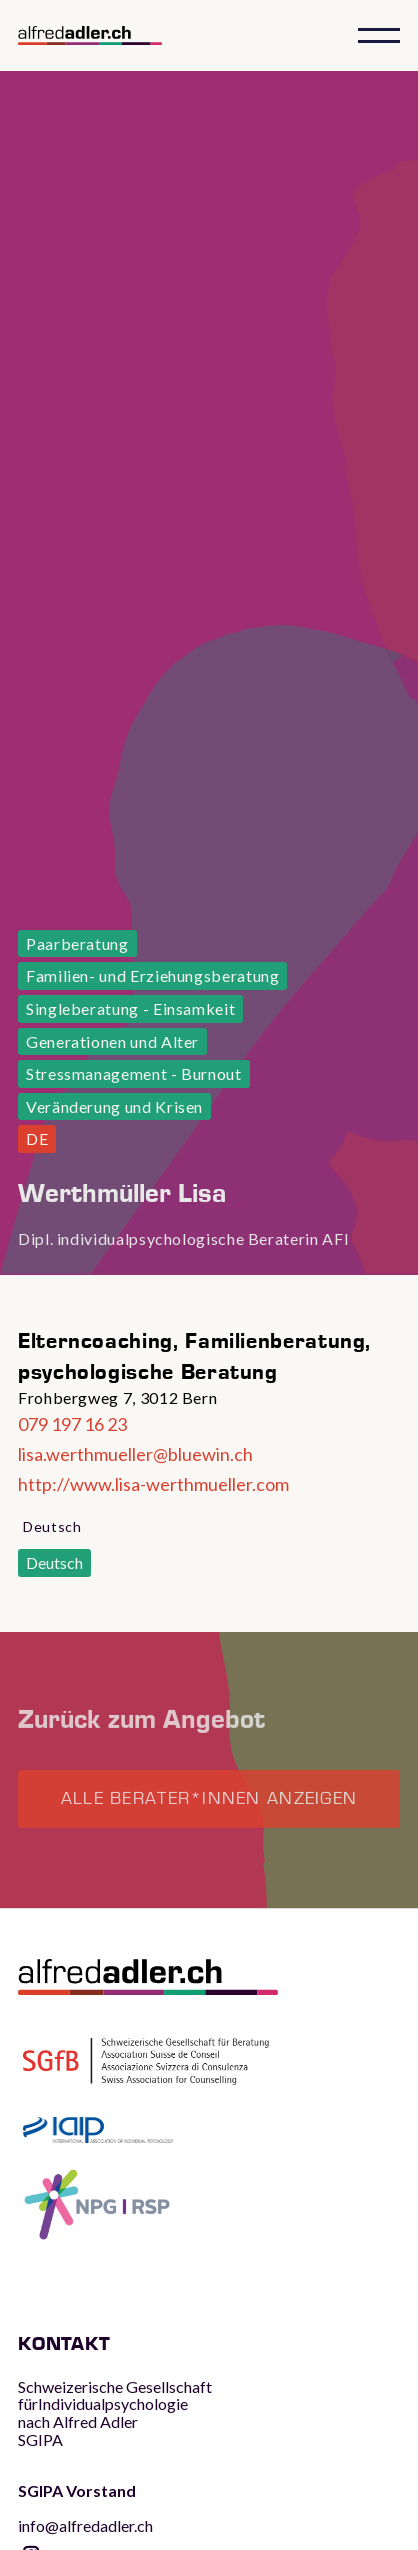  I want to click on [button], so click(379, 35).